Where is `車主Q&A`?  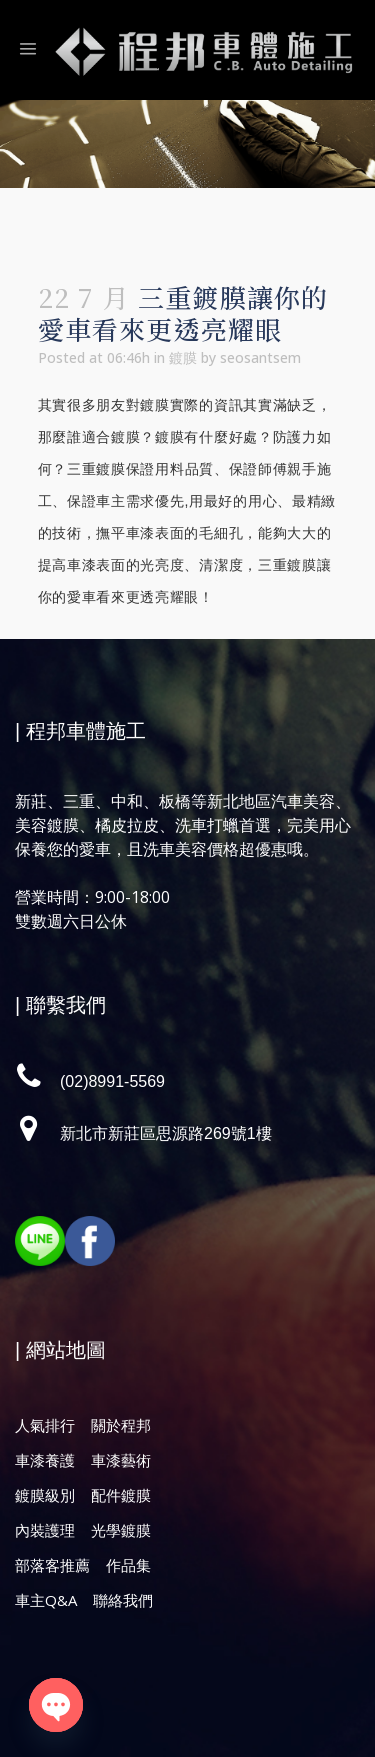 車主Q&A is located at coordinates (46, 1600).